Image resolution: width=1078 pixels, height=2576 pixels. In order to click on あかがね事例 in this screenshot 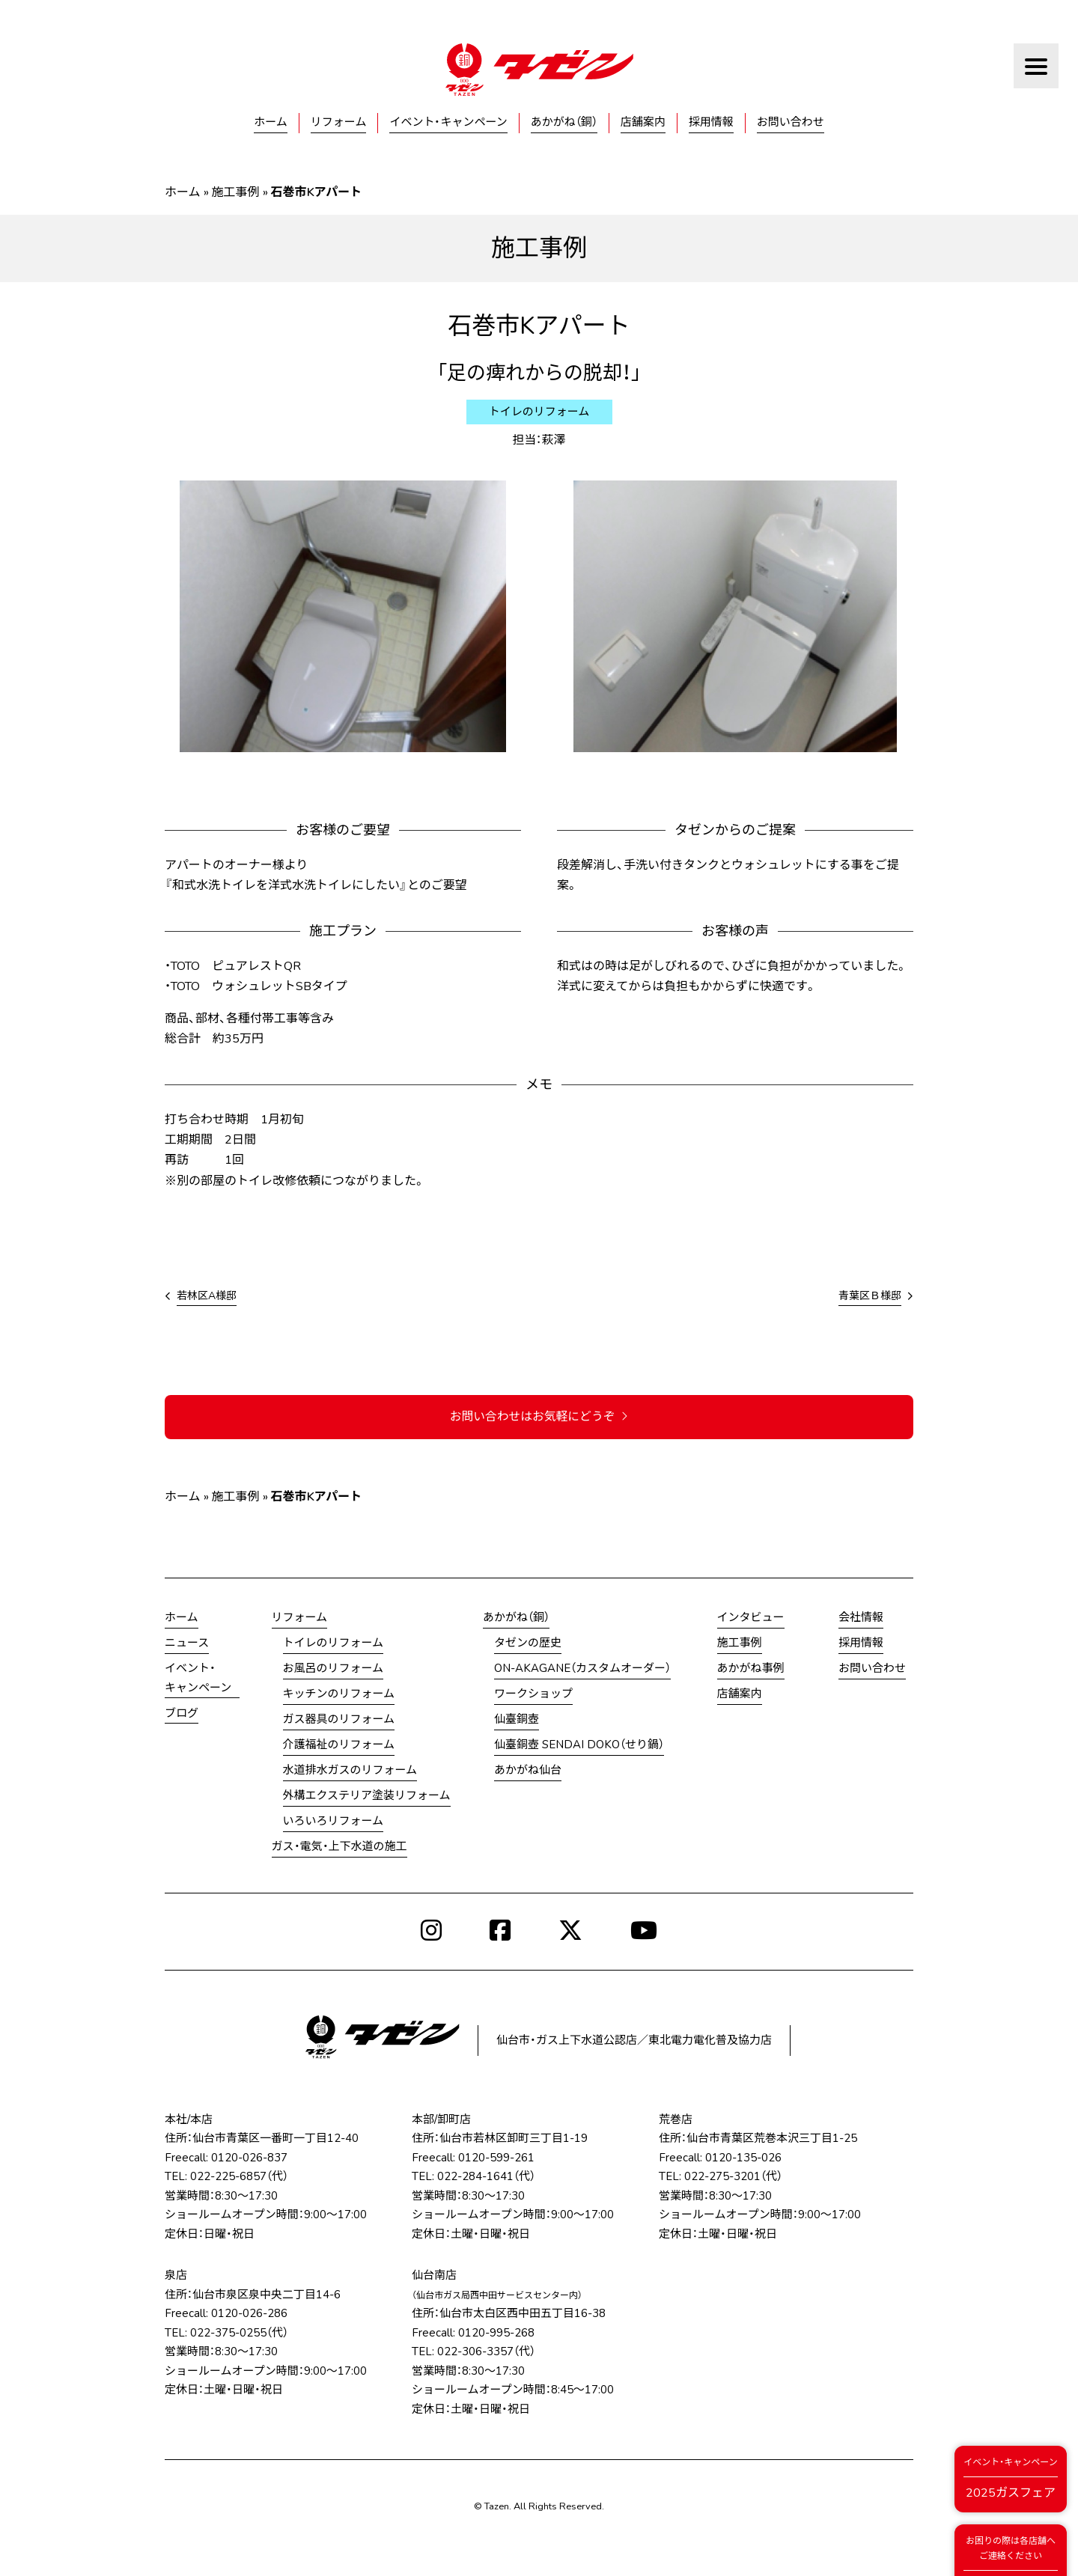, I will do `click(751, 1668)`.